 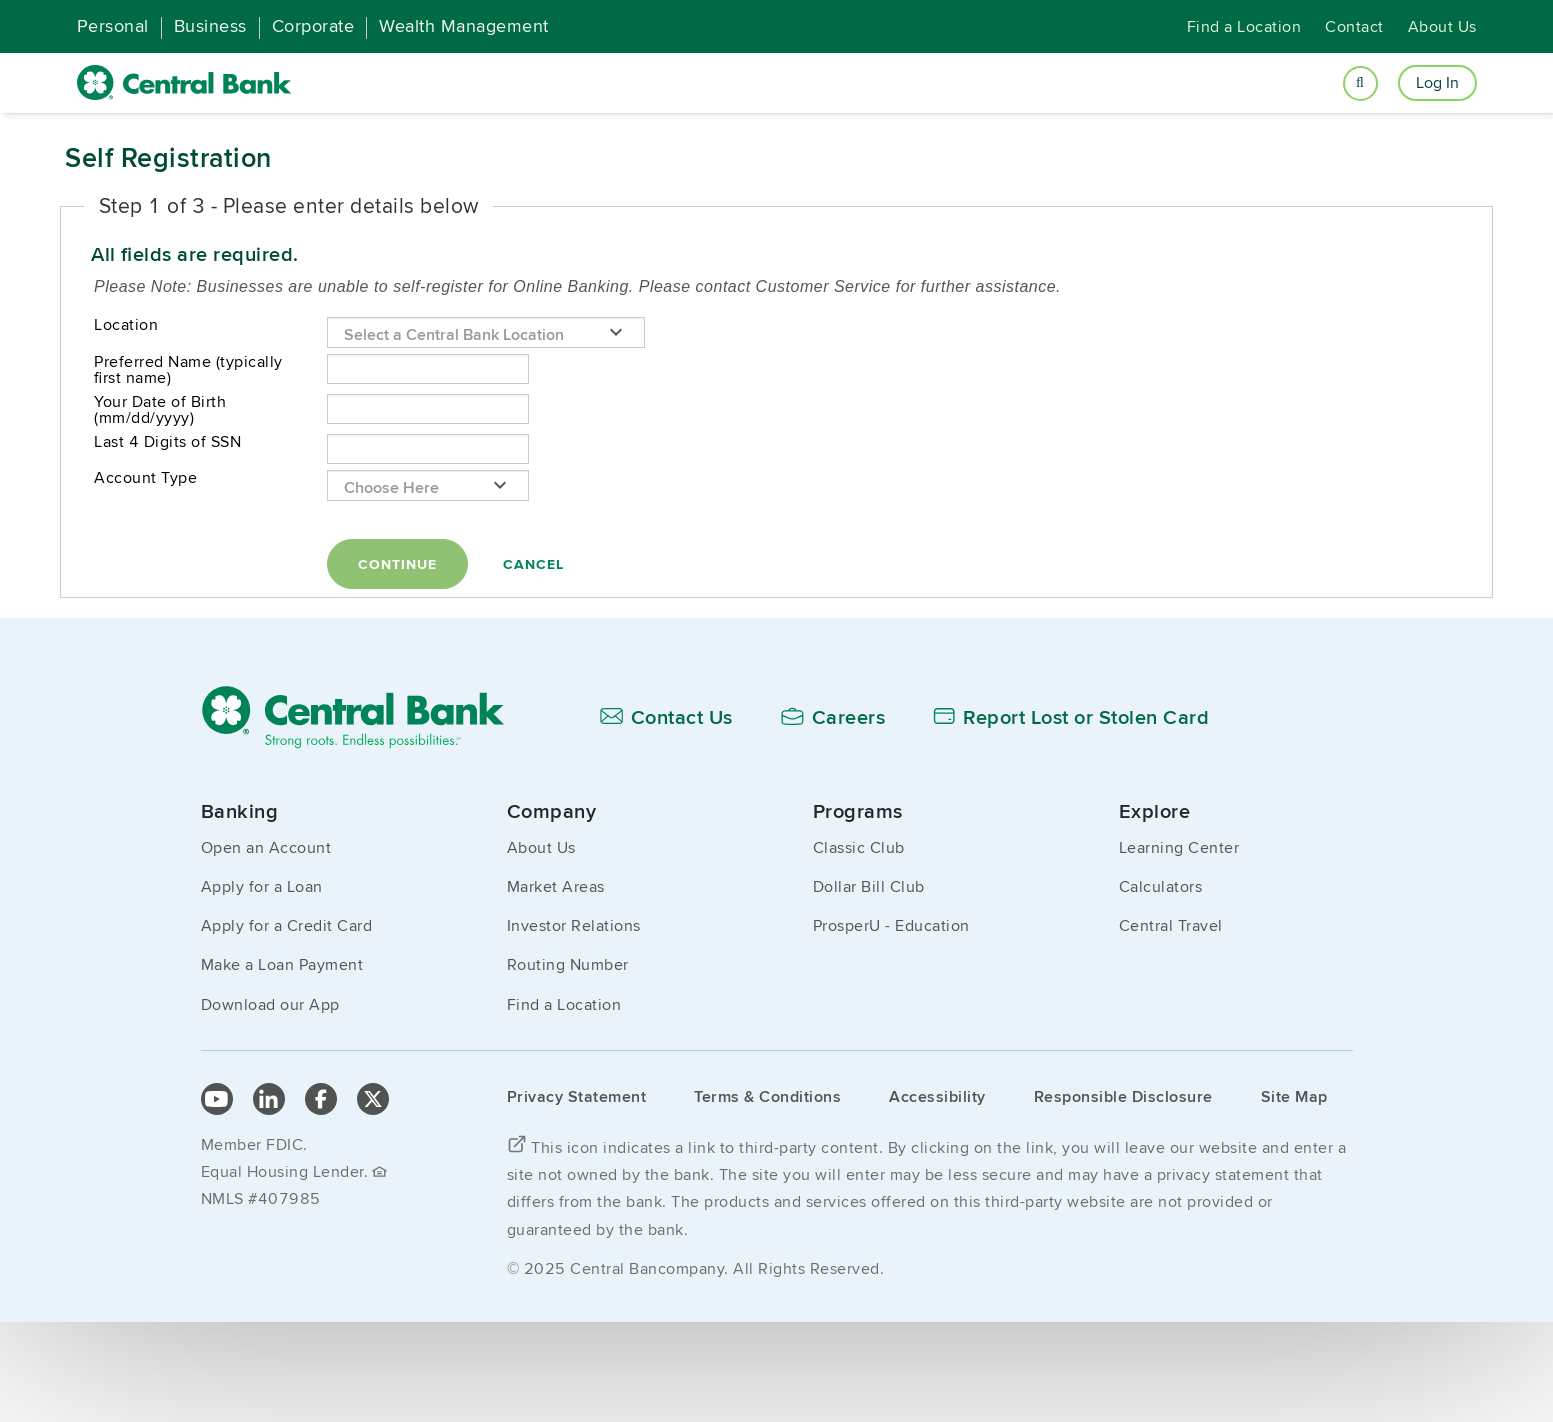 What do you see at coordinates (767, 1096) in the screenshot?
I see `Terms & Conditions` at bounding box center [767, 1096].